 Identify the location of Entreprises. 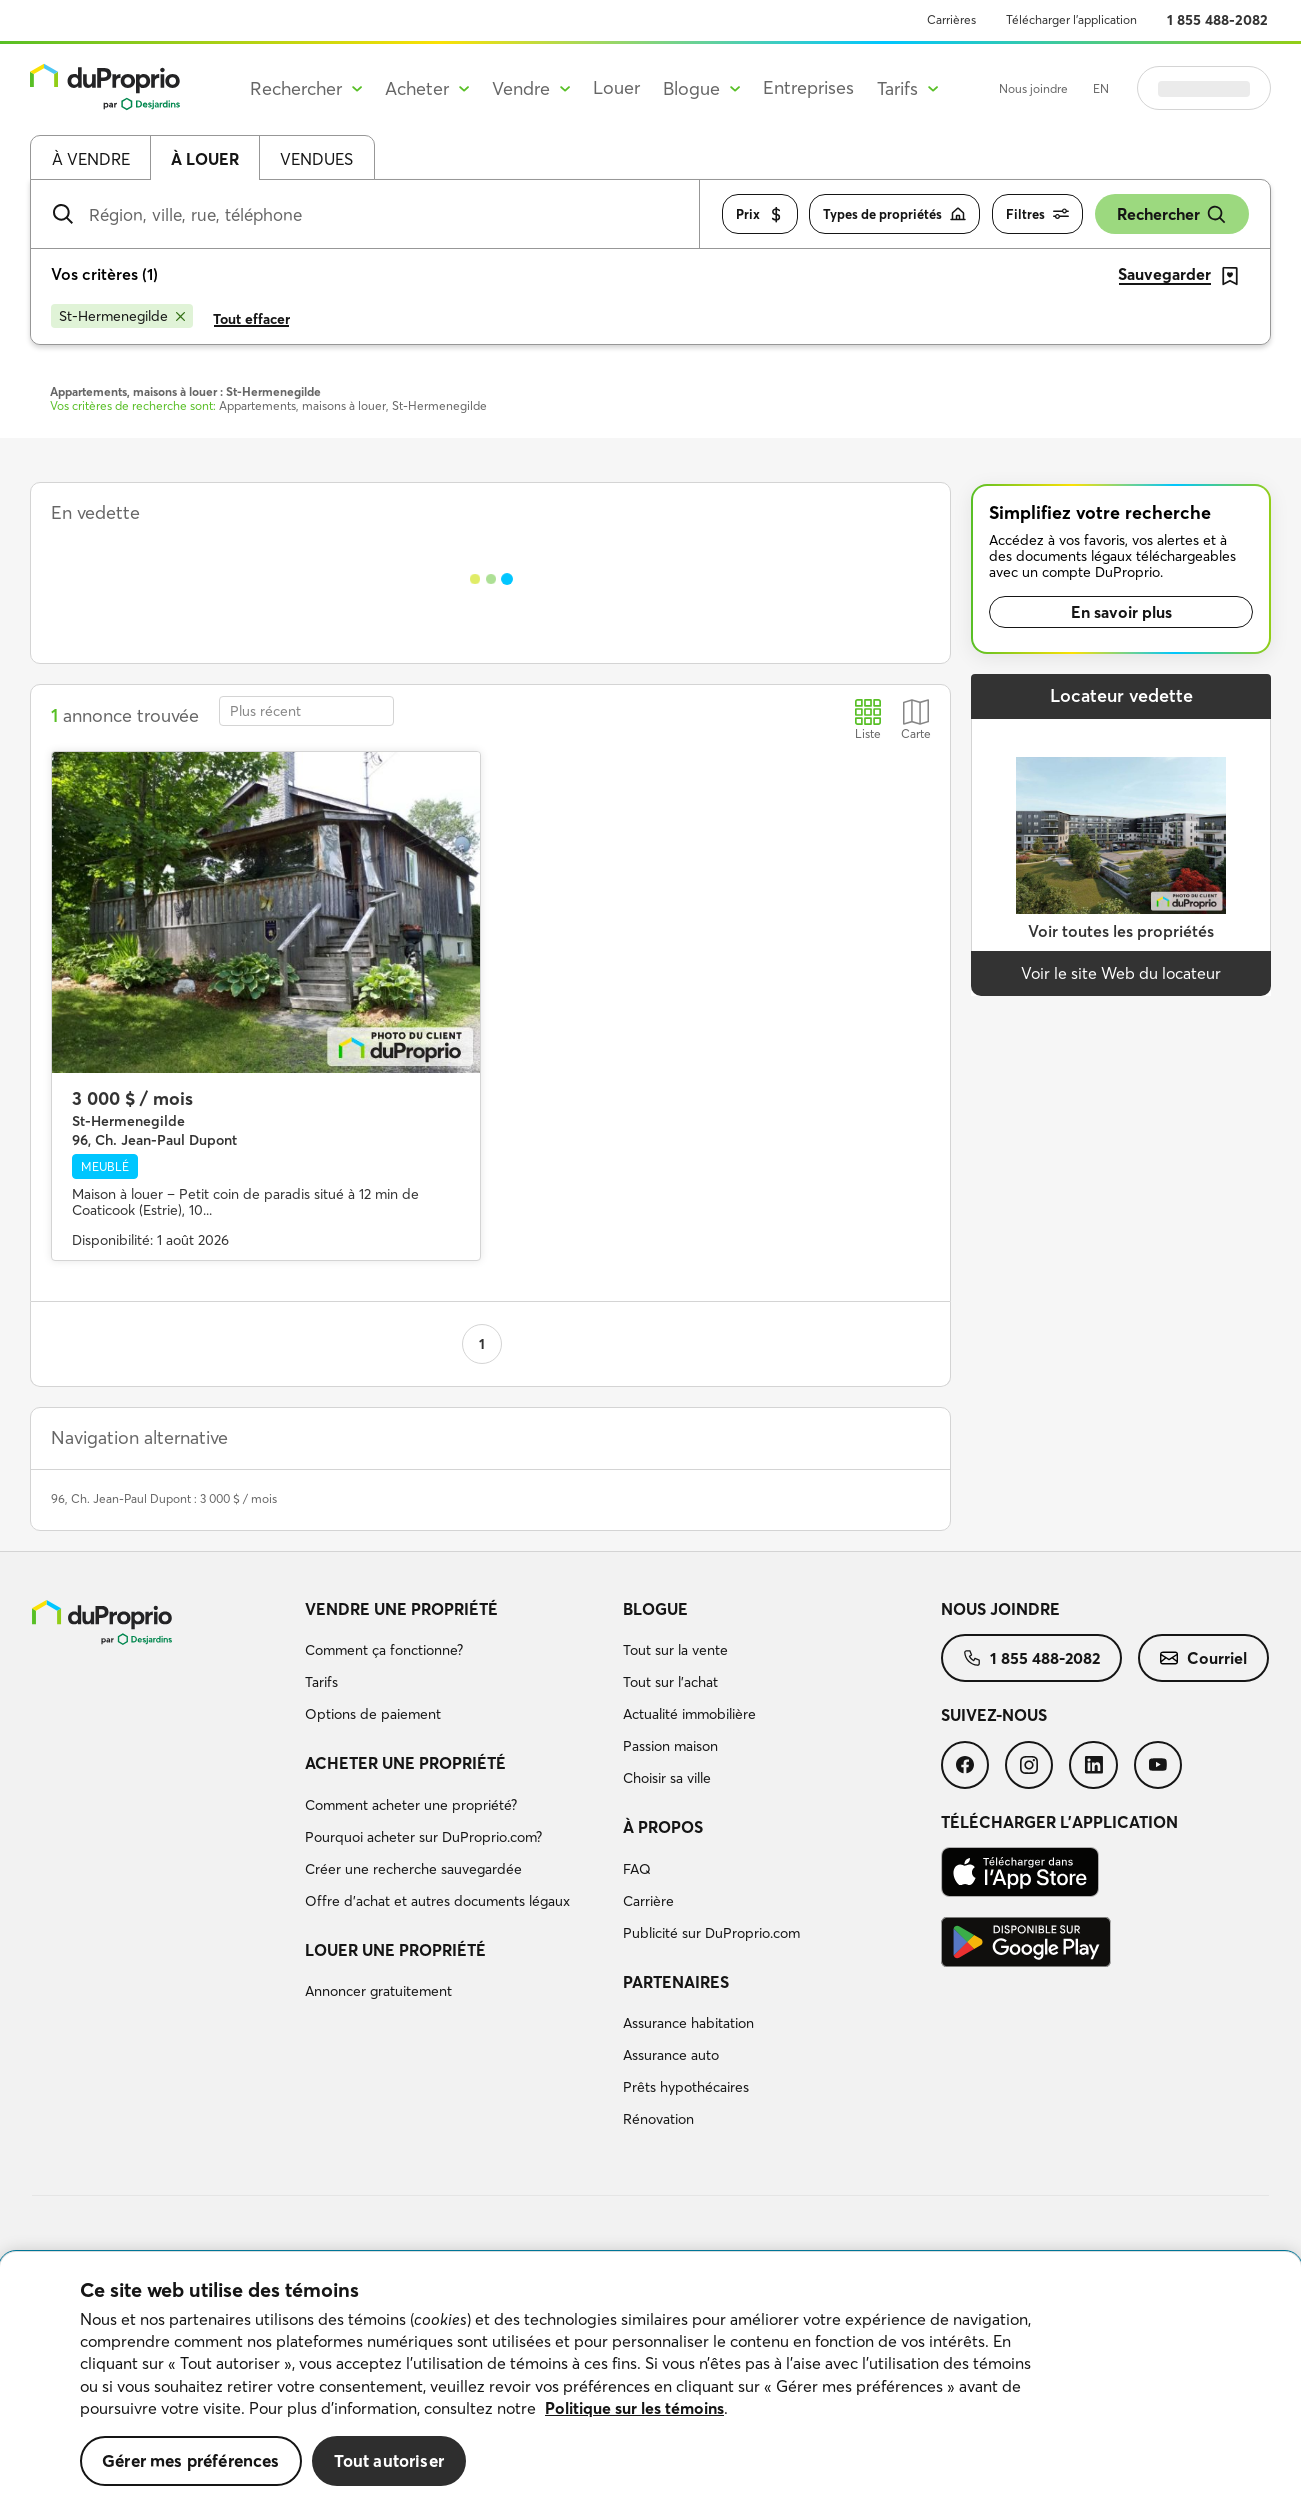
(808, 87).